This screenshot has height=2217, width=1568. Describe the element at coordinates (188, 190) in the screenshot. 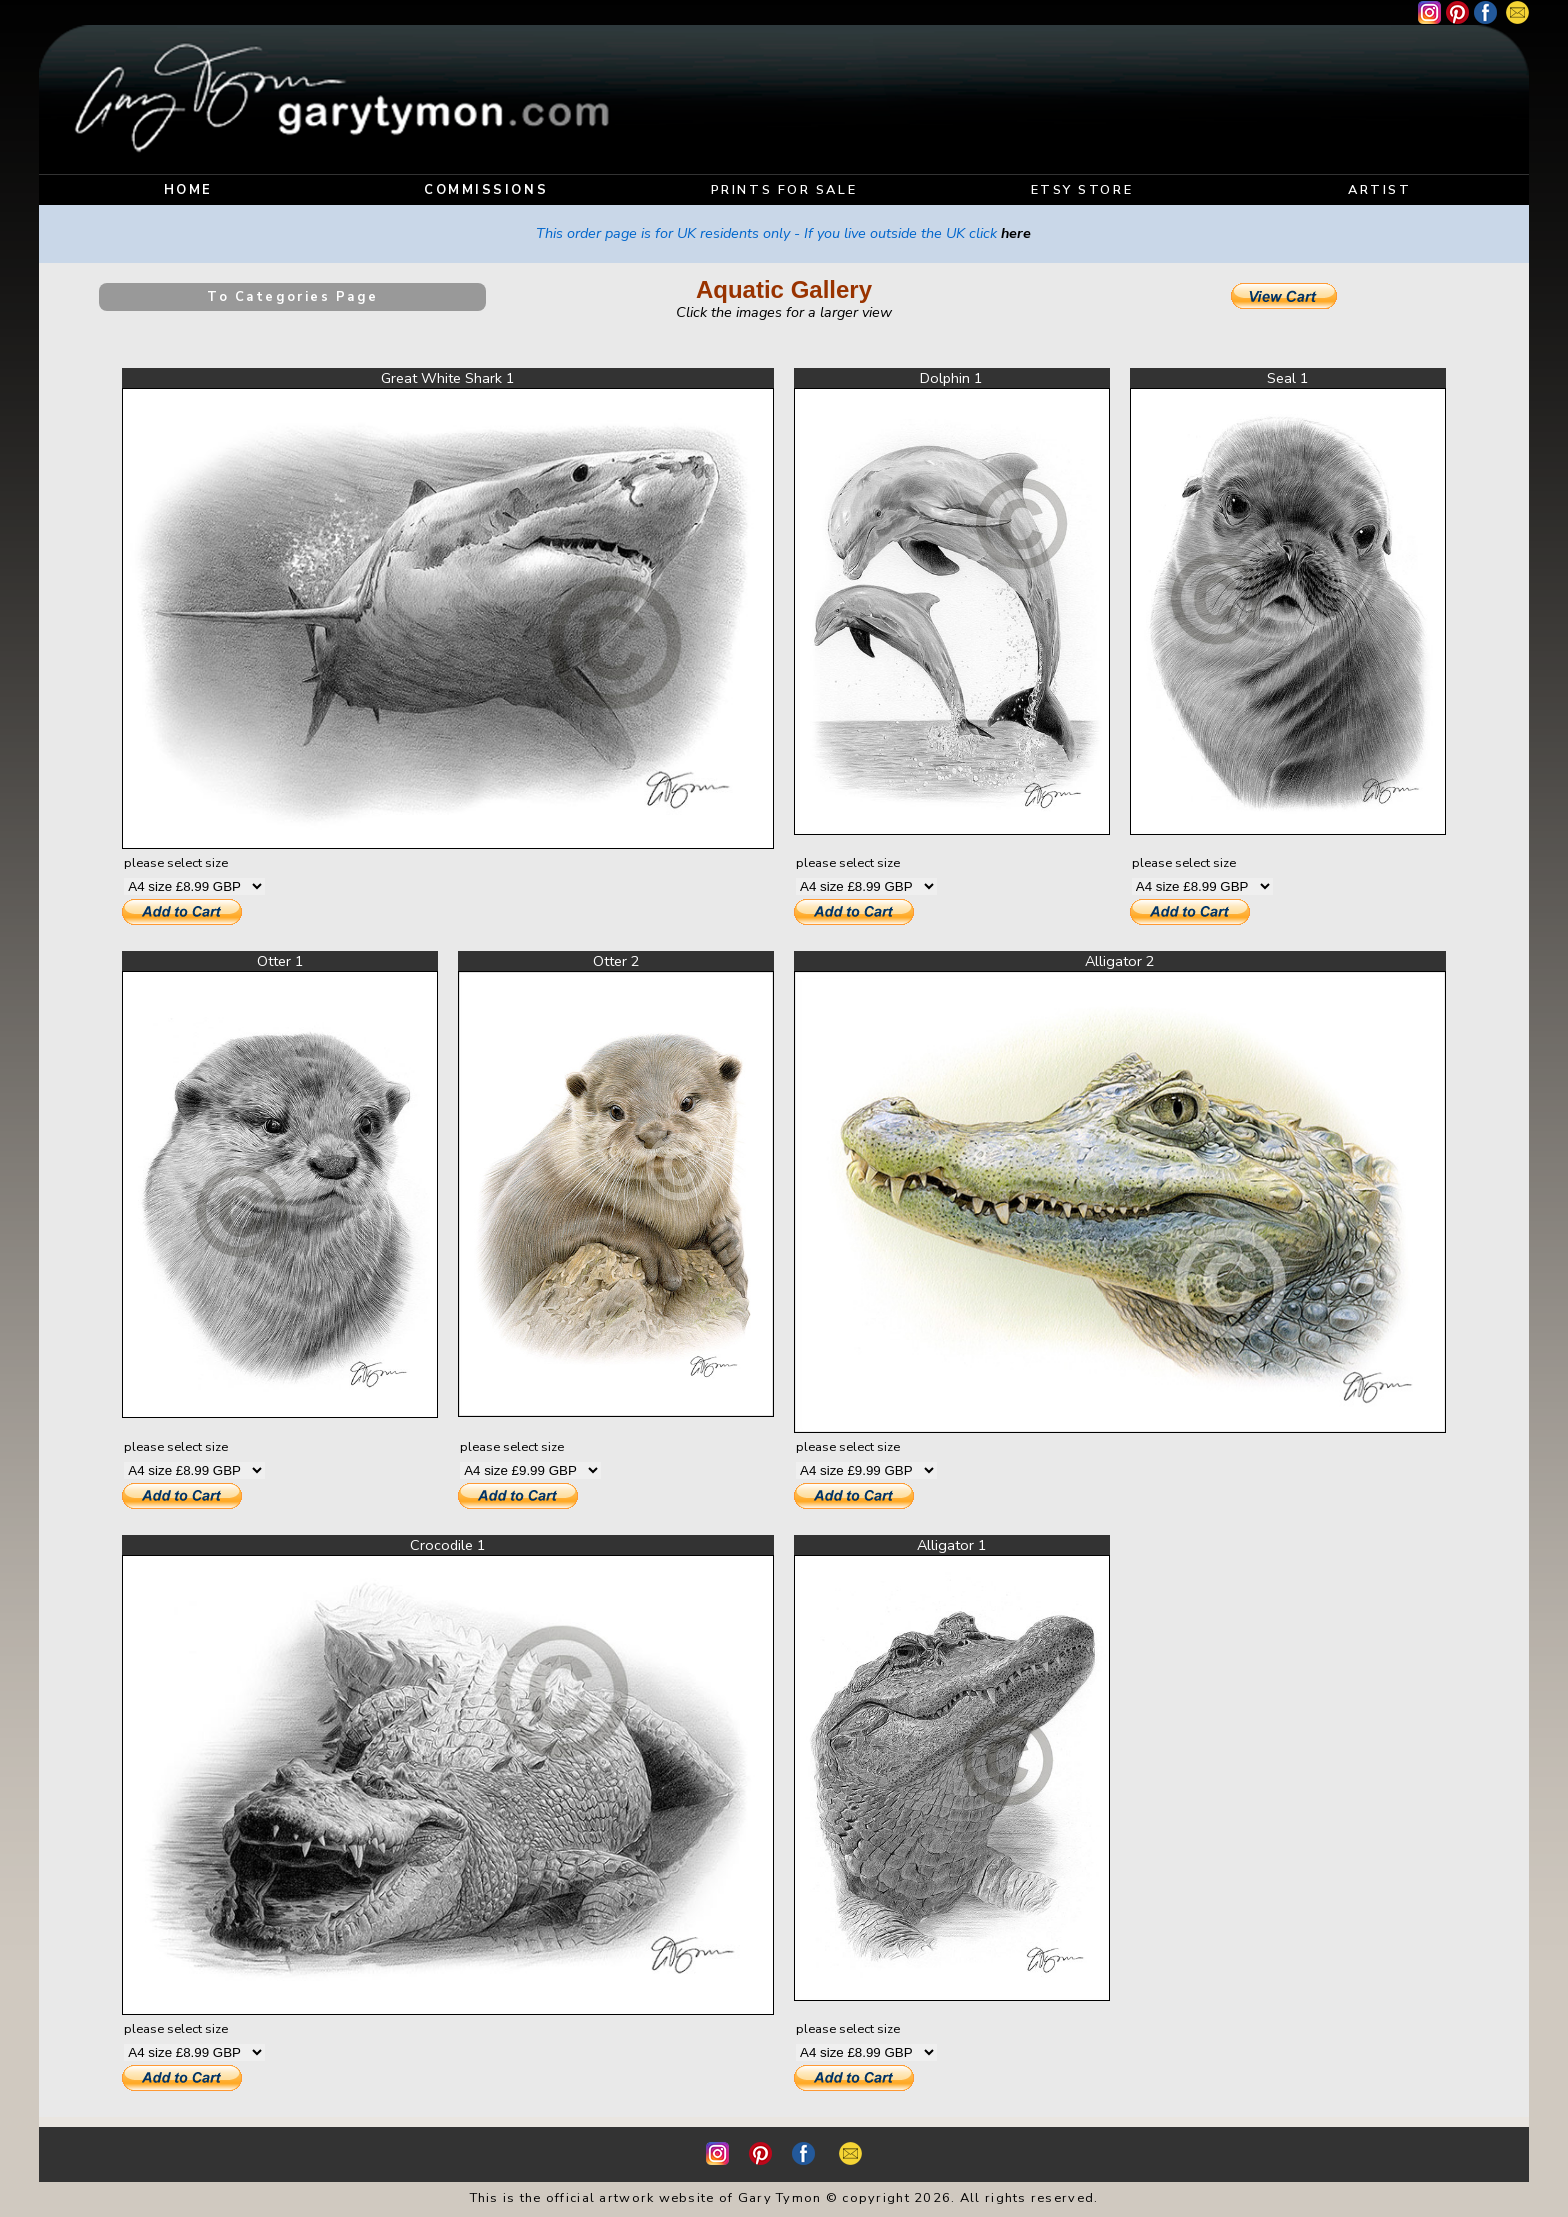

I see `HOME` at that location.